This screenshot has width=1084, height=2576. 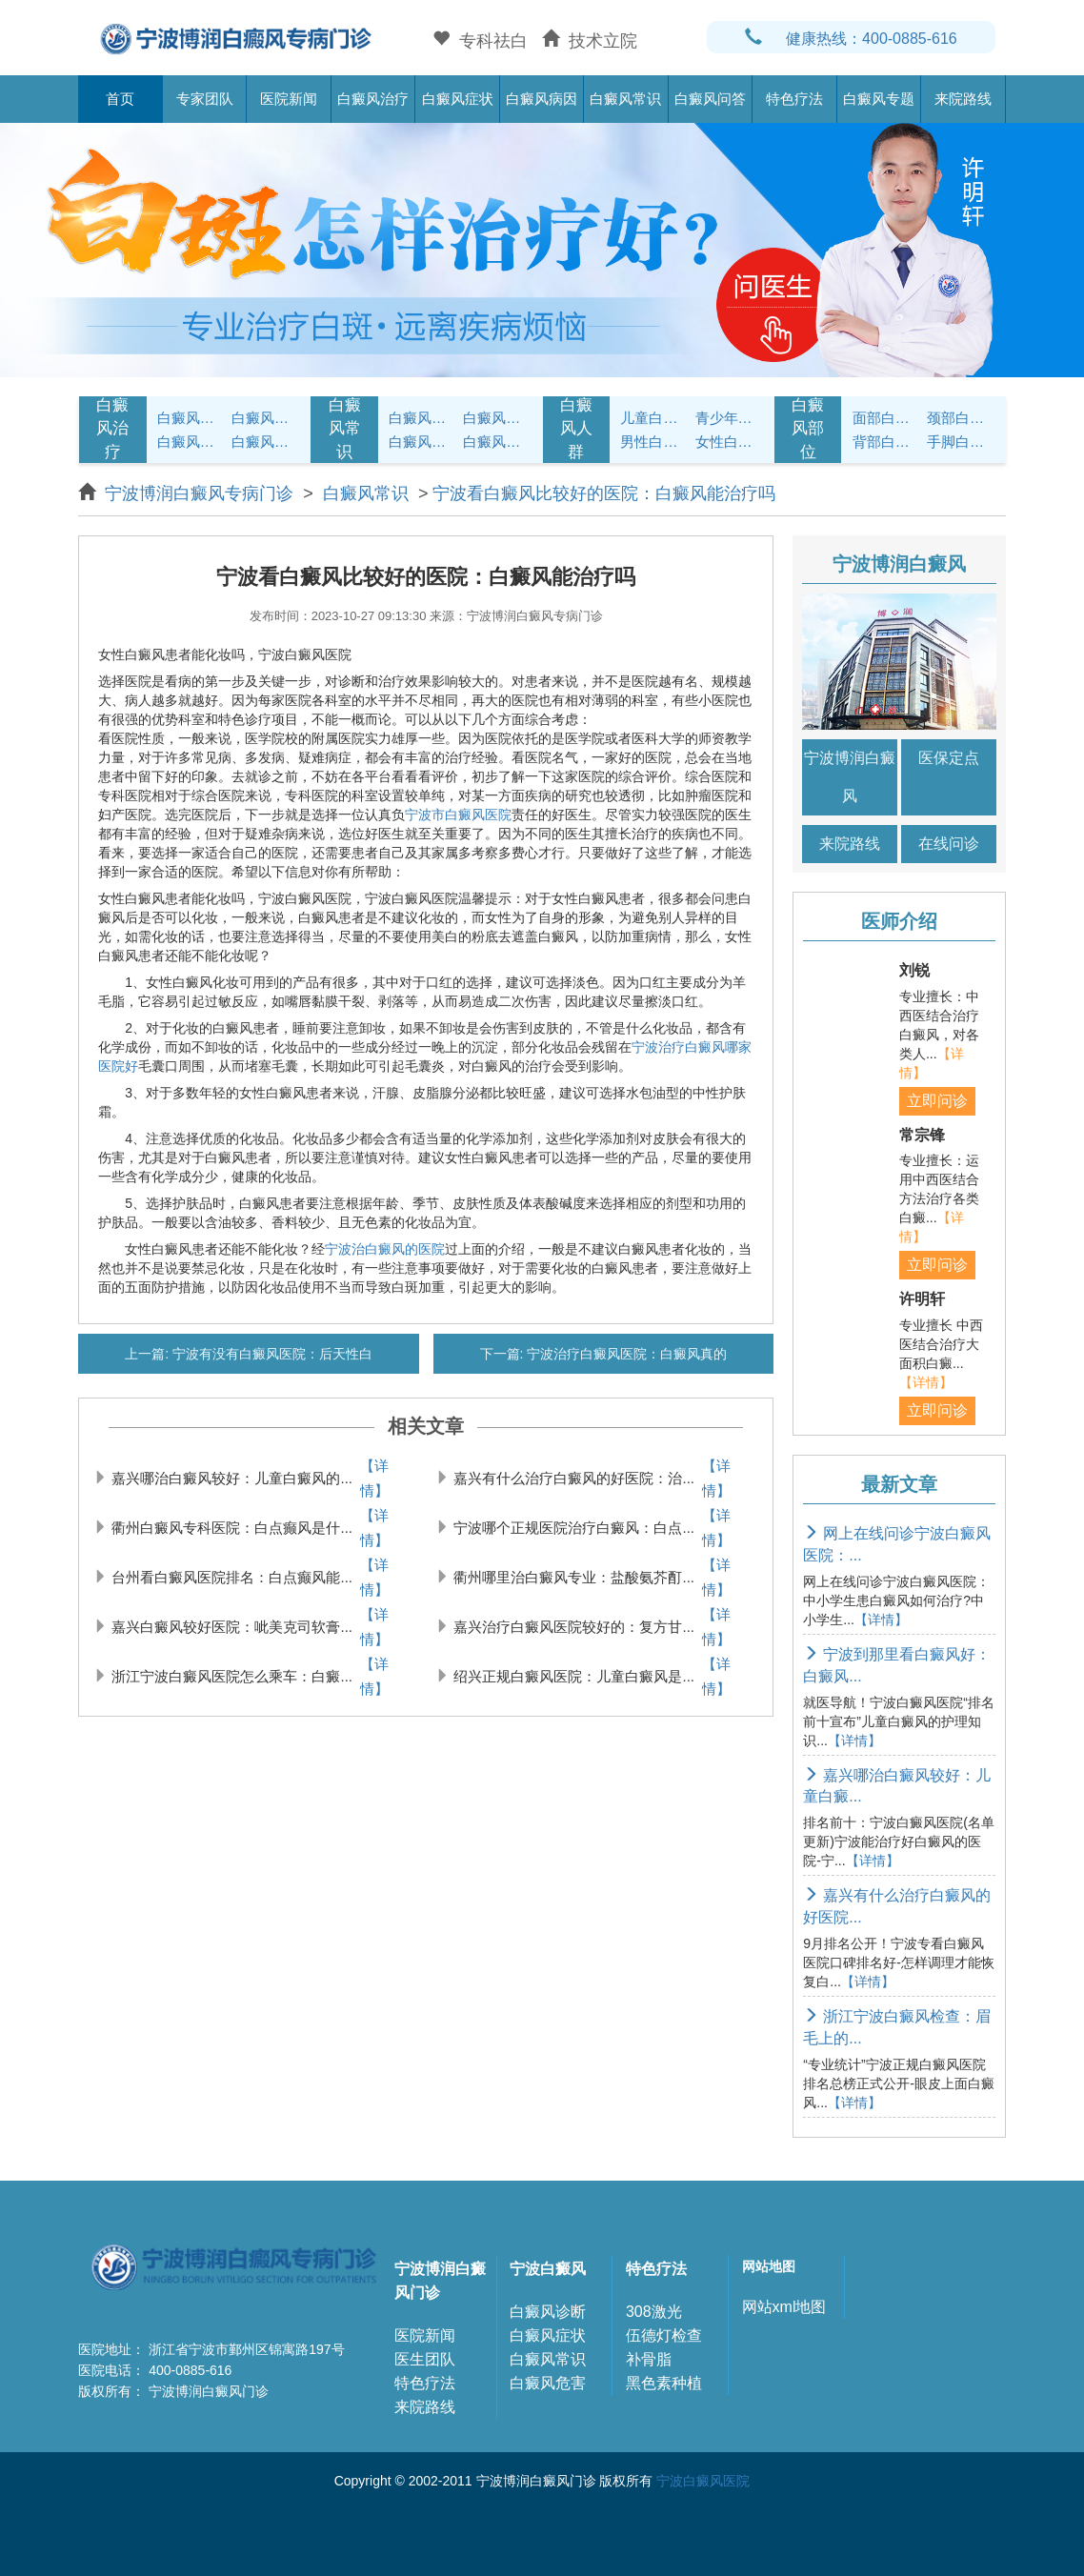 What do you see at coordinates (794, 99) in the screenshot?
I see `特色疗法` at bounding box center [794, 99].